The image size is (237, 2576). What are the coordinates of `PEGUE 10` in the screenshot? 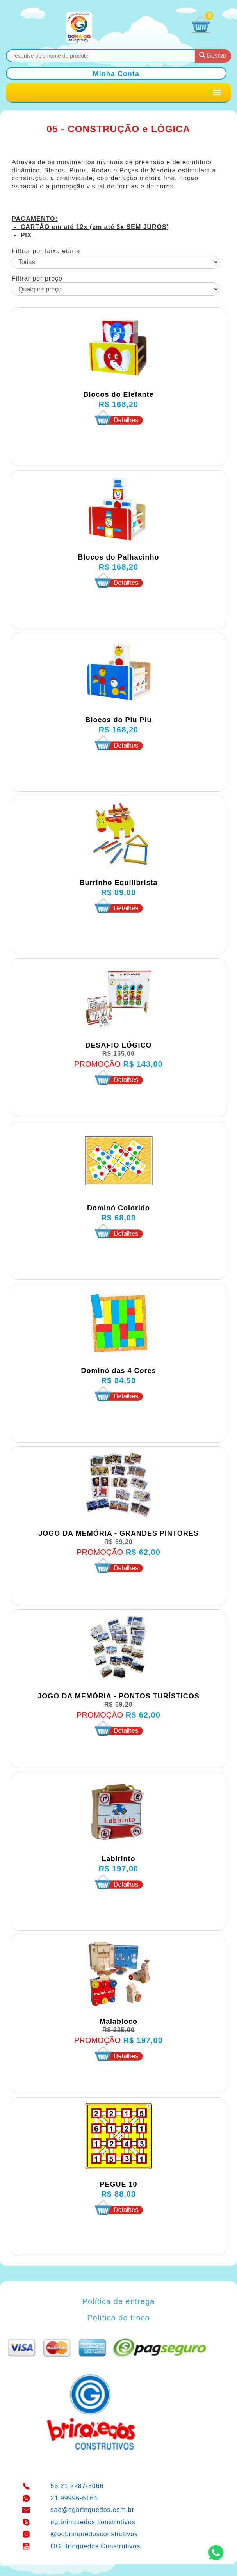 It's located at (118, 2184).